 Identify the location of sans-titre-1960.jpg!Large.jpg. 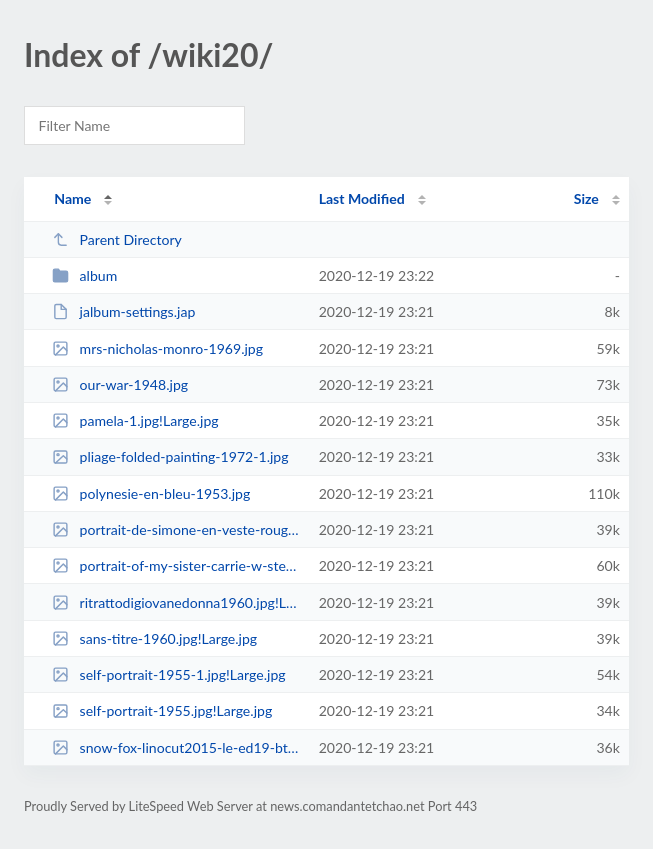
(154, 638).